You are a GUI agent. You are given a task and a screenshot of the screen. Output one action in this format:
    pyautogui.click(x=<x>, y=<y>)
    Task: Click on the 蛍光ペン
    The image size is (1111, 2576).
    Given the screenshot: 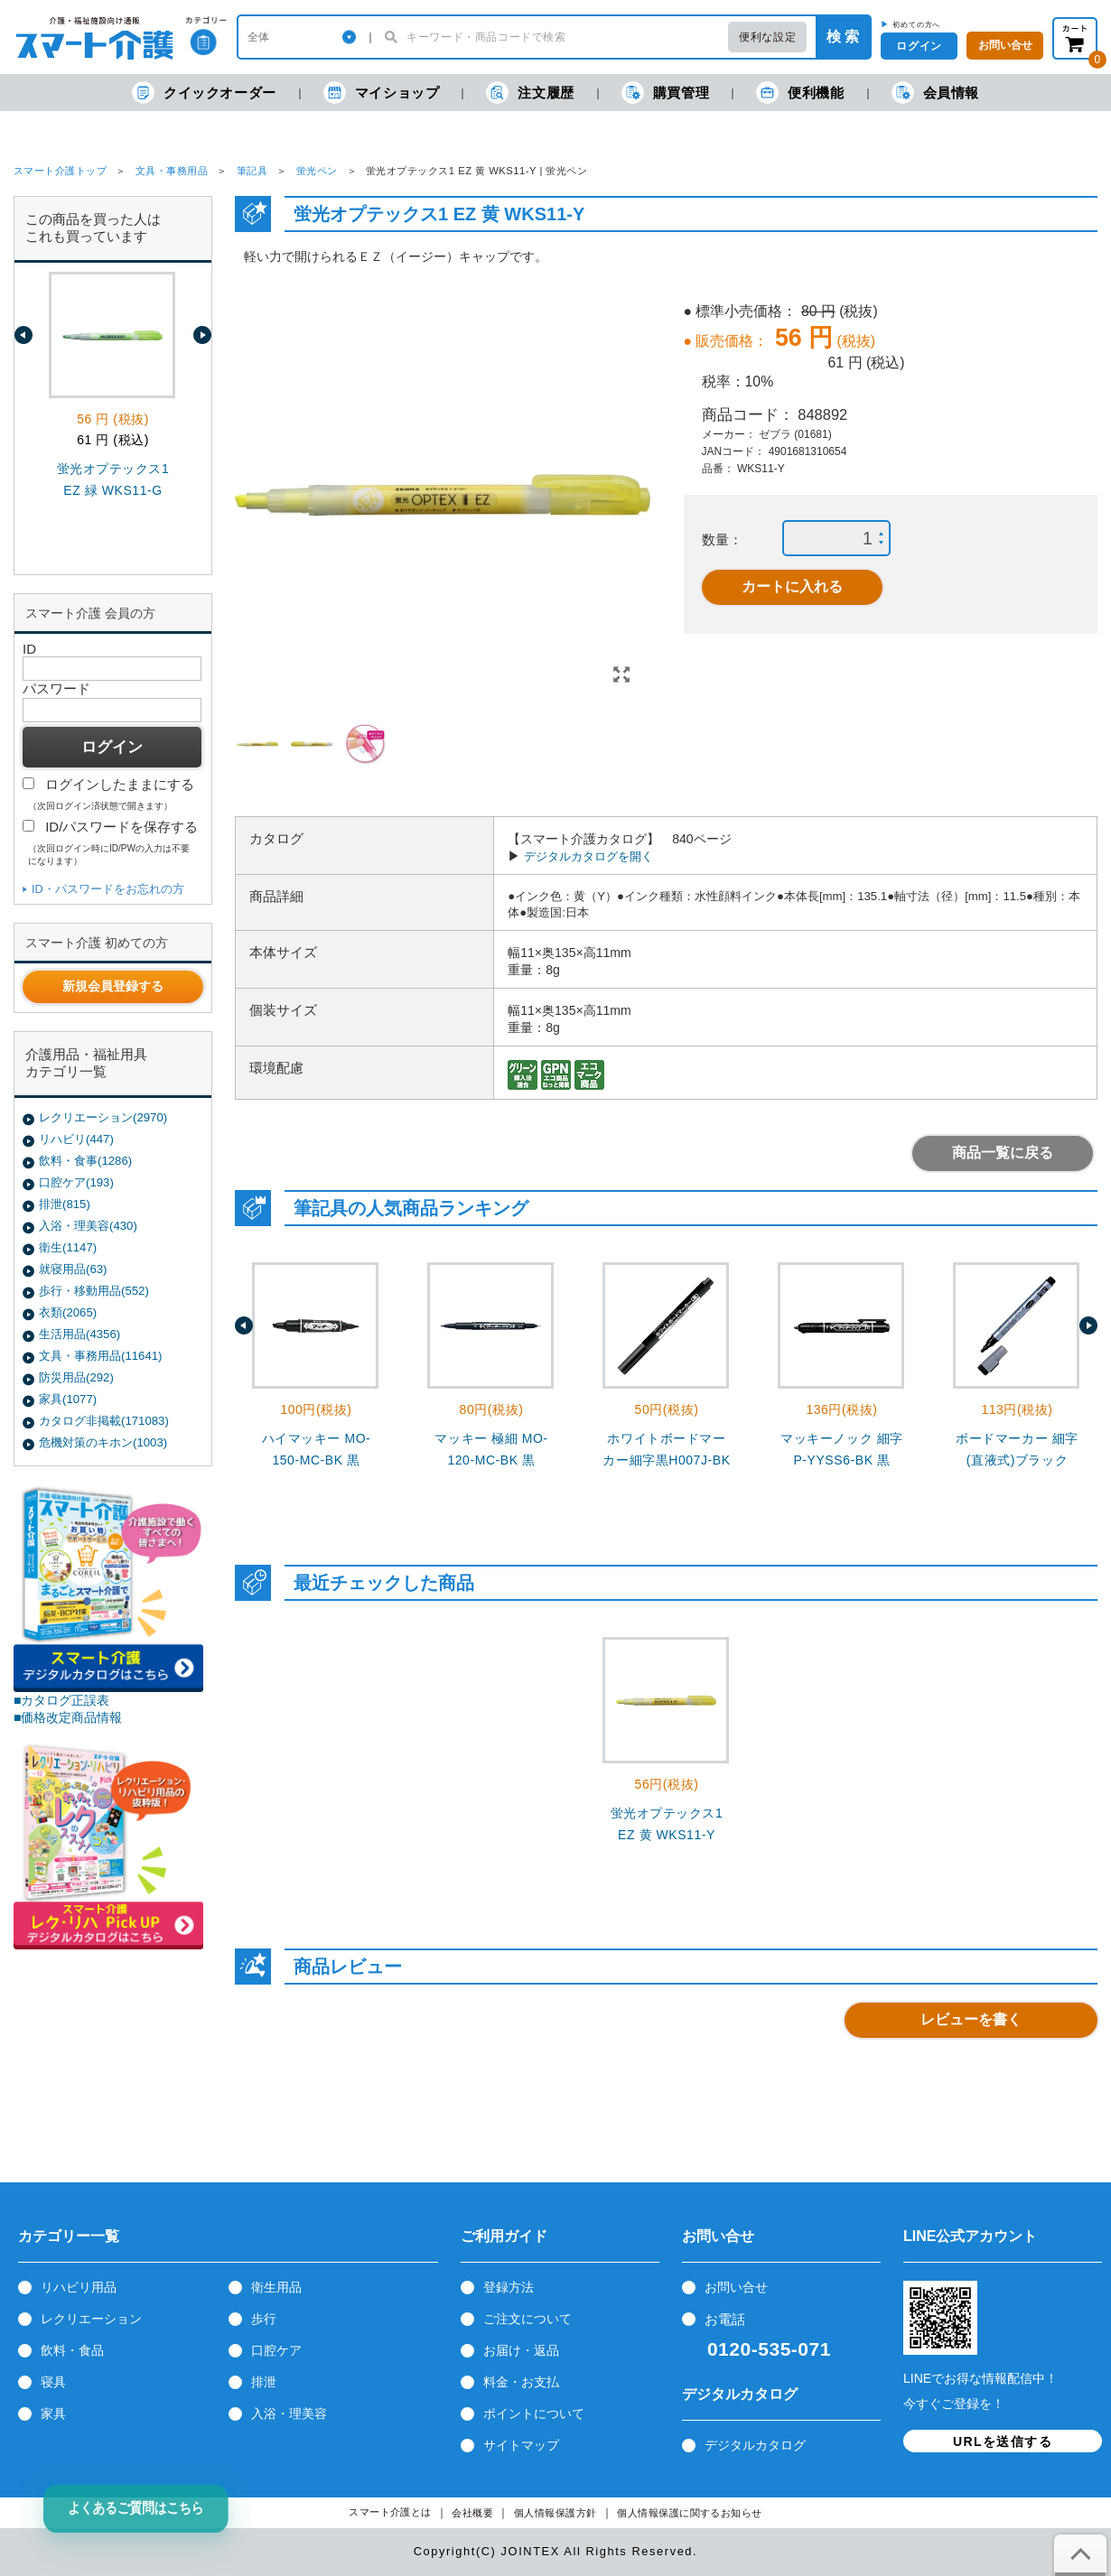 What is the action you would take?
    pyautogui.click(x=317, y=170)
    